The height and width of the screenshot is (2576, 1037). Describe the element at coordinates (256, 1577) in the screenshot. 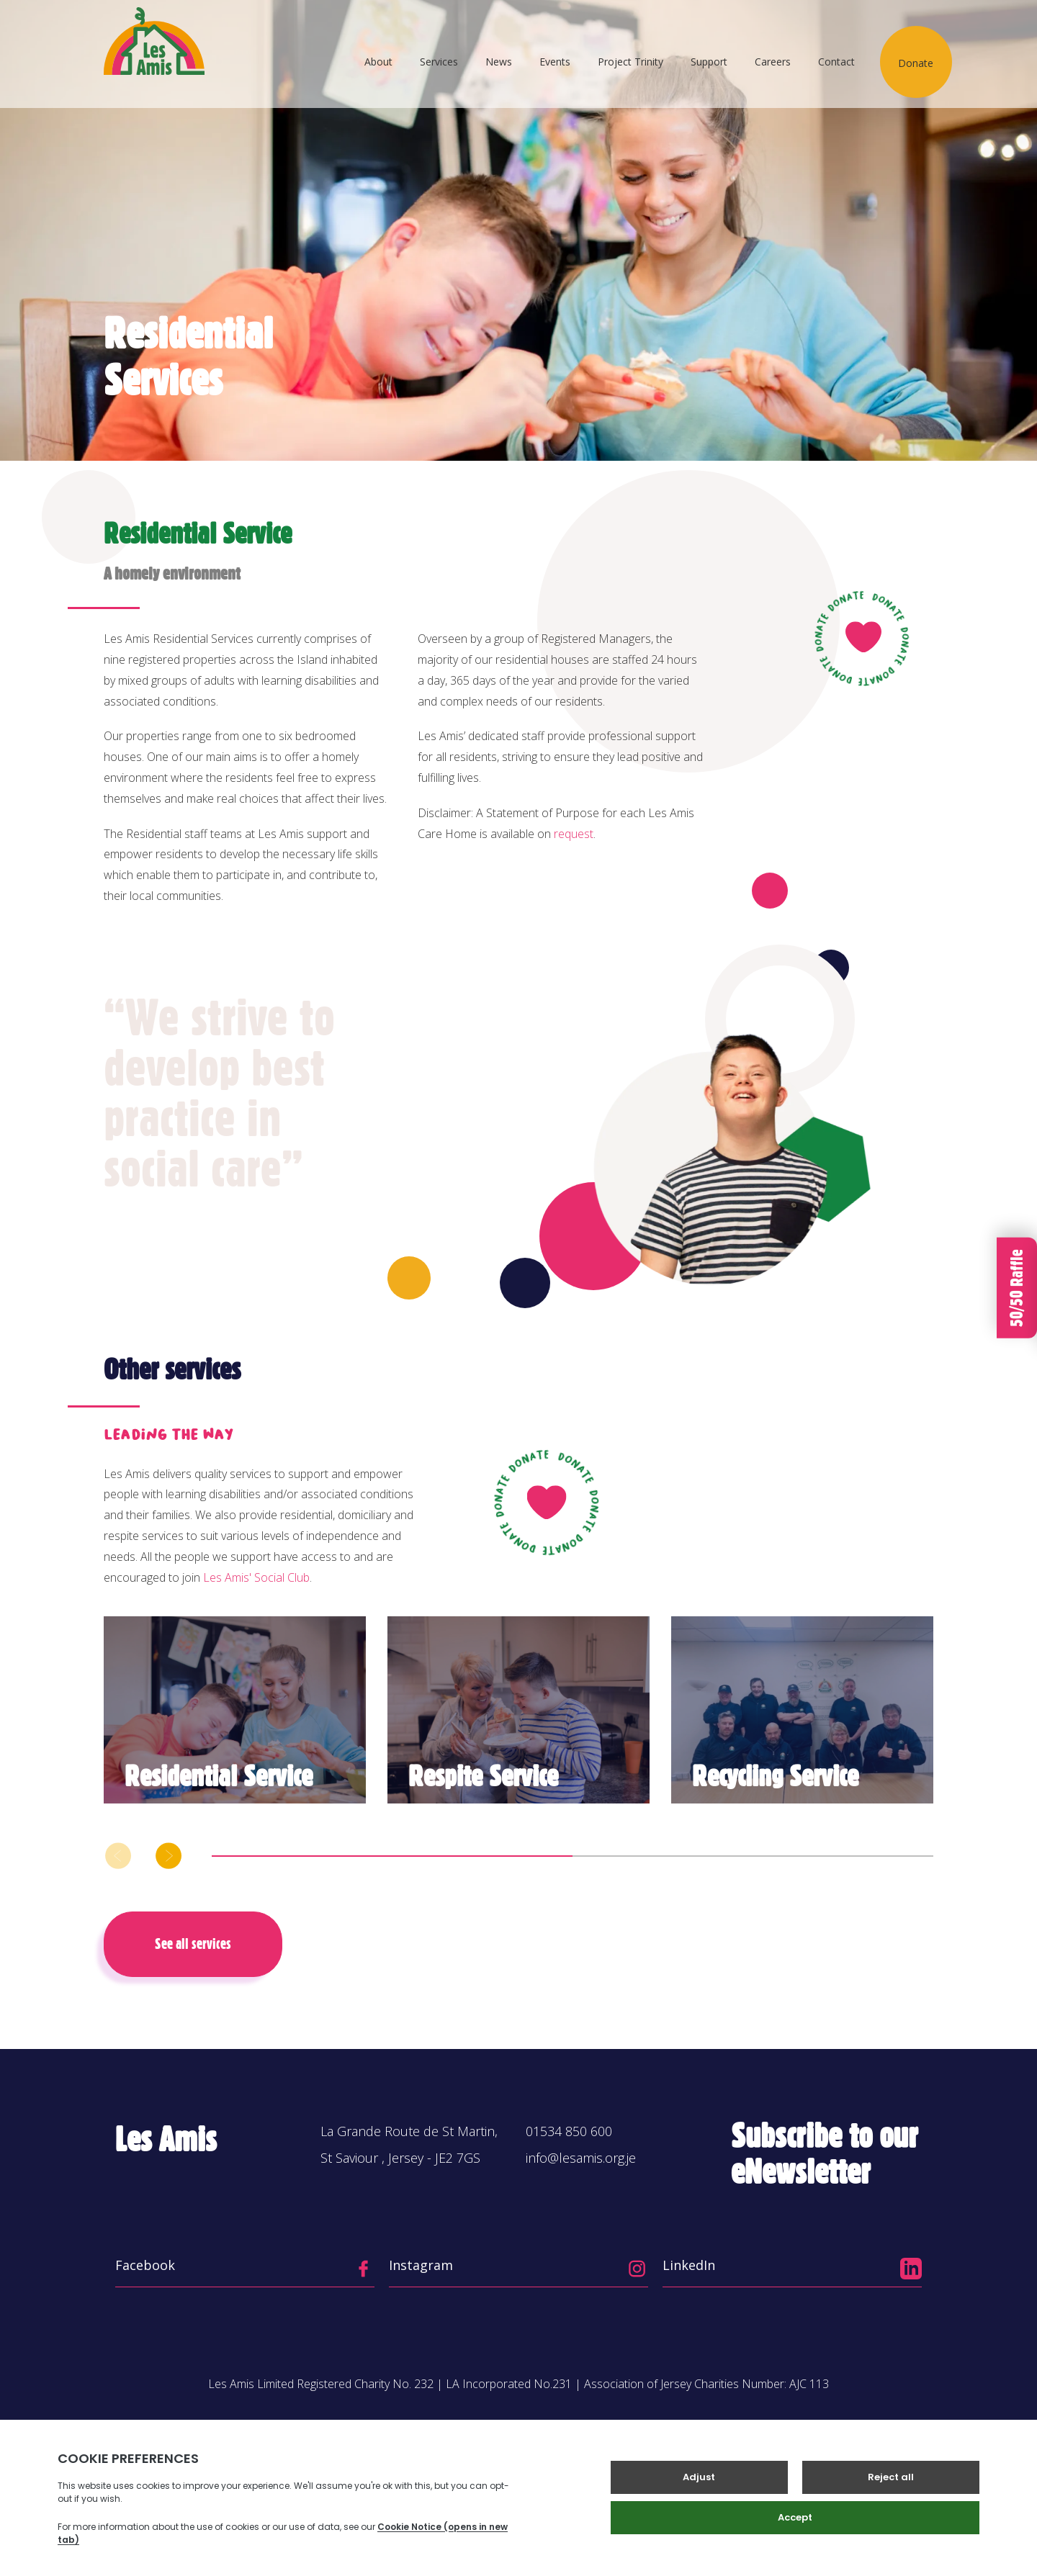

I see `Les Amis' Social Club` at that location.